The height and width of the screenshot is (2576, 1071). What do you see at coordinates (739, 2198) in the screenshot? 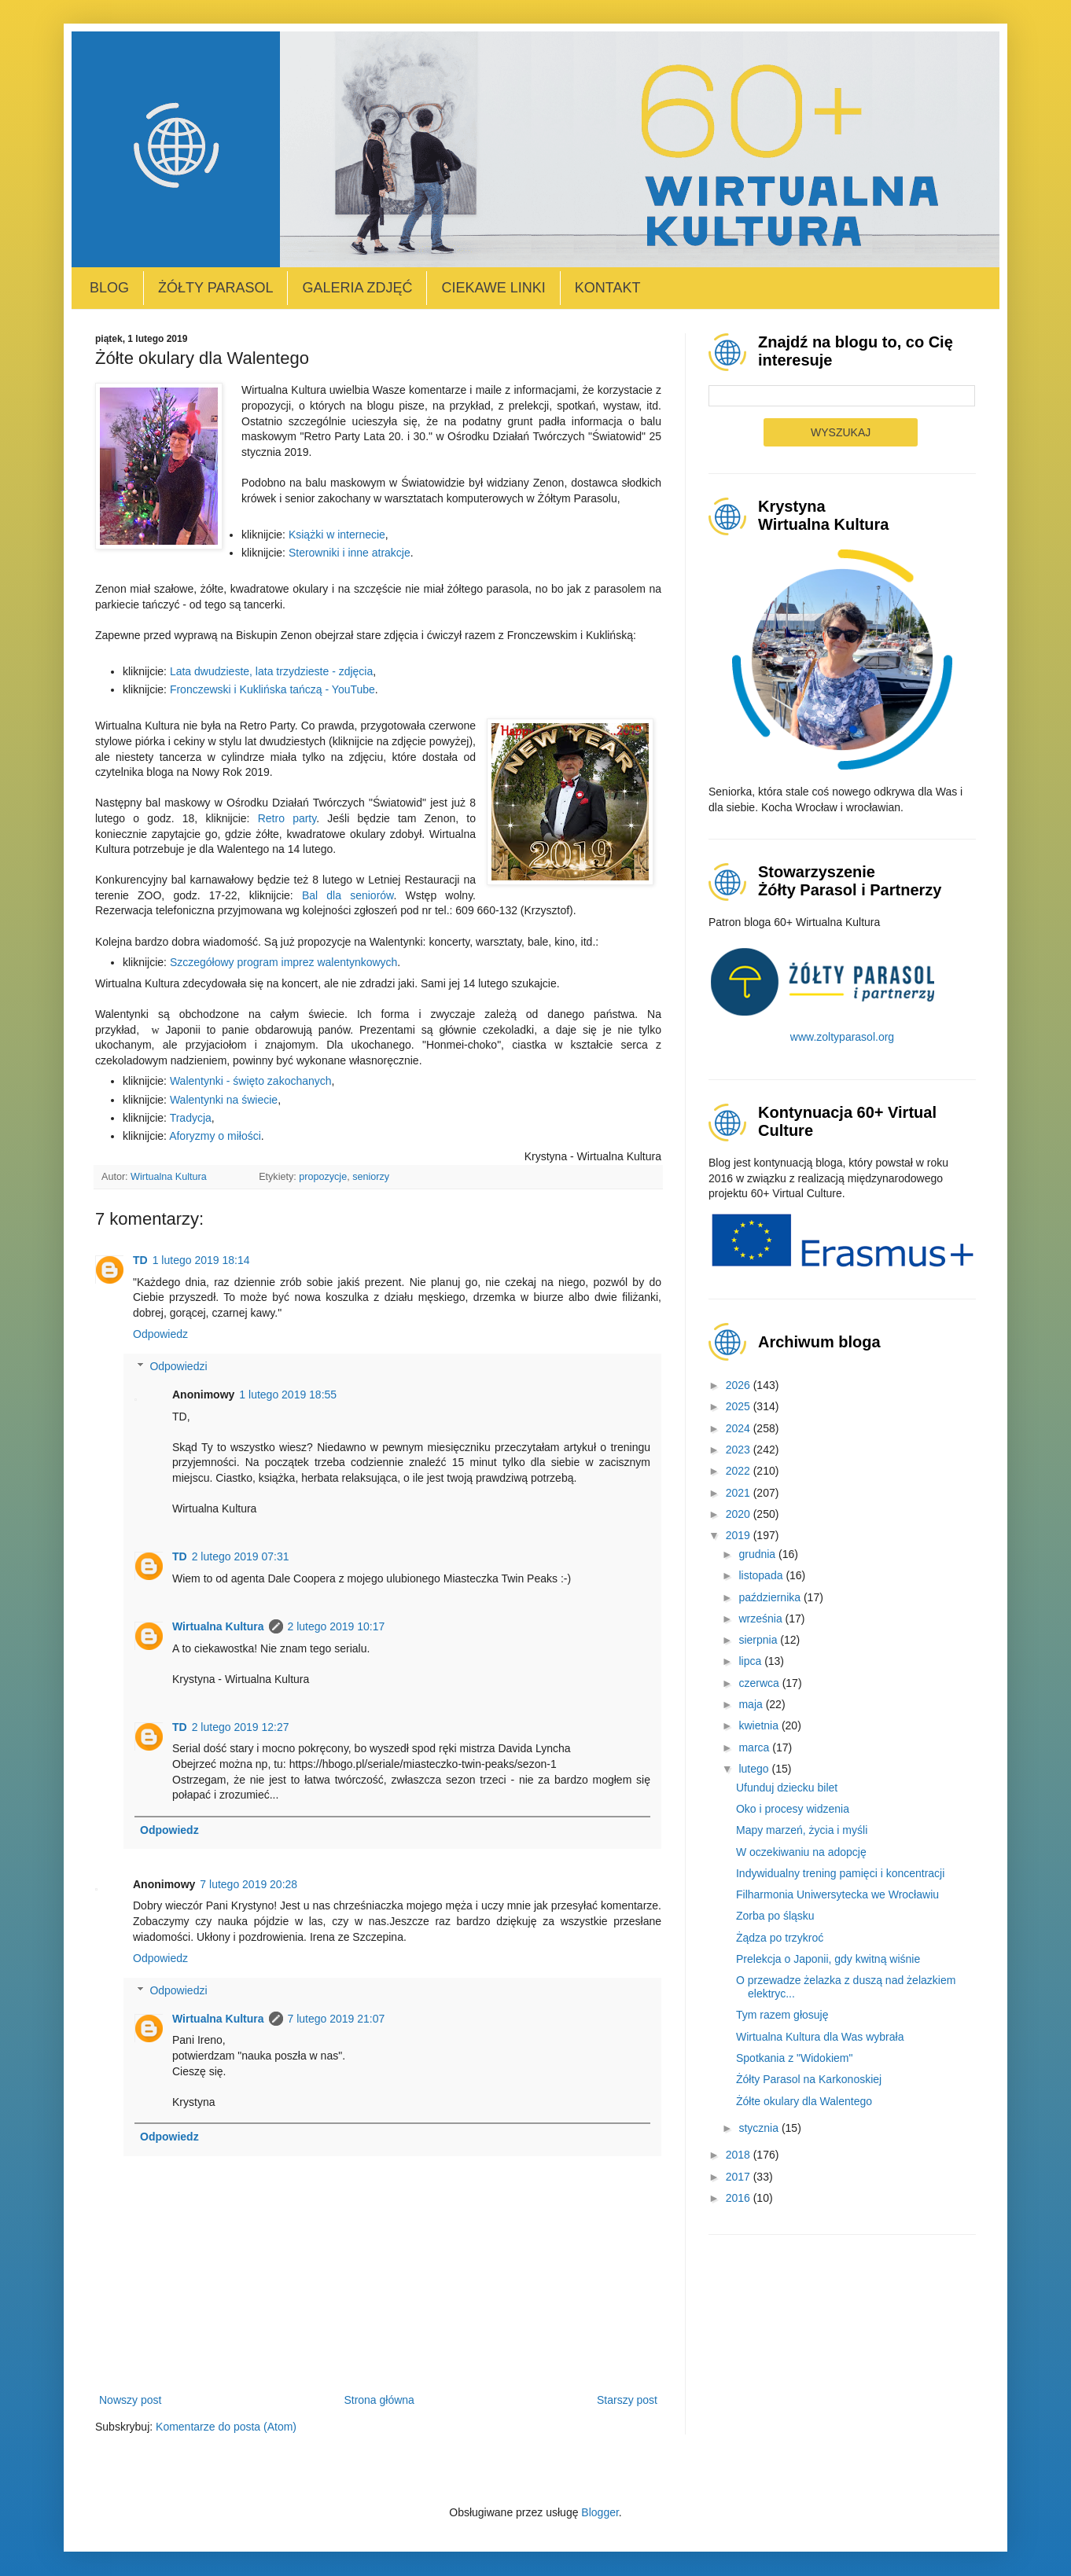
I see `2016` at bounding box center [739, 2198].